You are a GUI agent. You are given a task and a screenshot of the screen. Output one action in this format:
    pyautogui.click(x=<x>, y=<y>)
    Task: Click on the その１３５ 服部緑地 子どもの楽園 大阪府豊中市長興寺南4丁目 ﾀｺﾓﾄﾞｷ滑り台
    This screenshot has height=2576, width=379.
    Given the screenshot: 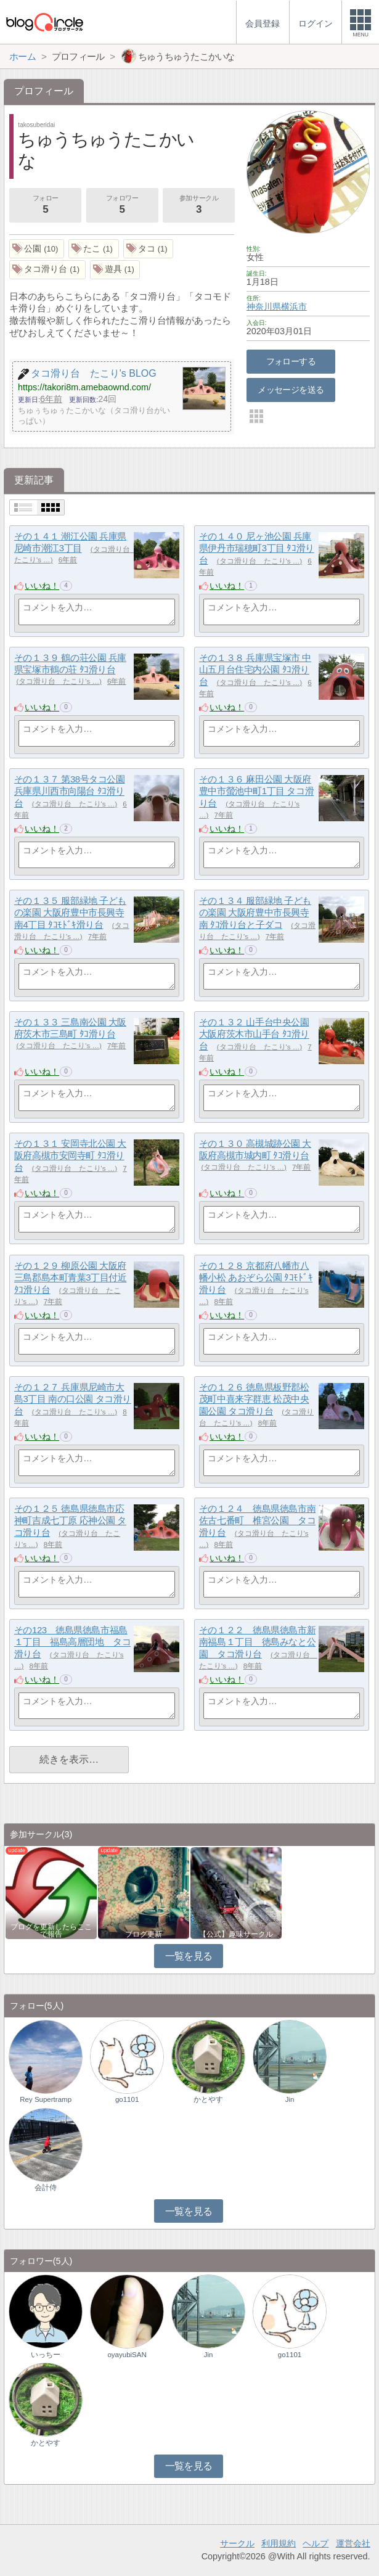 What is the action you would take?
    pyautogui.click(x=70, y=912)
    